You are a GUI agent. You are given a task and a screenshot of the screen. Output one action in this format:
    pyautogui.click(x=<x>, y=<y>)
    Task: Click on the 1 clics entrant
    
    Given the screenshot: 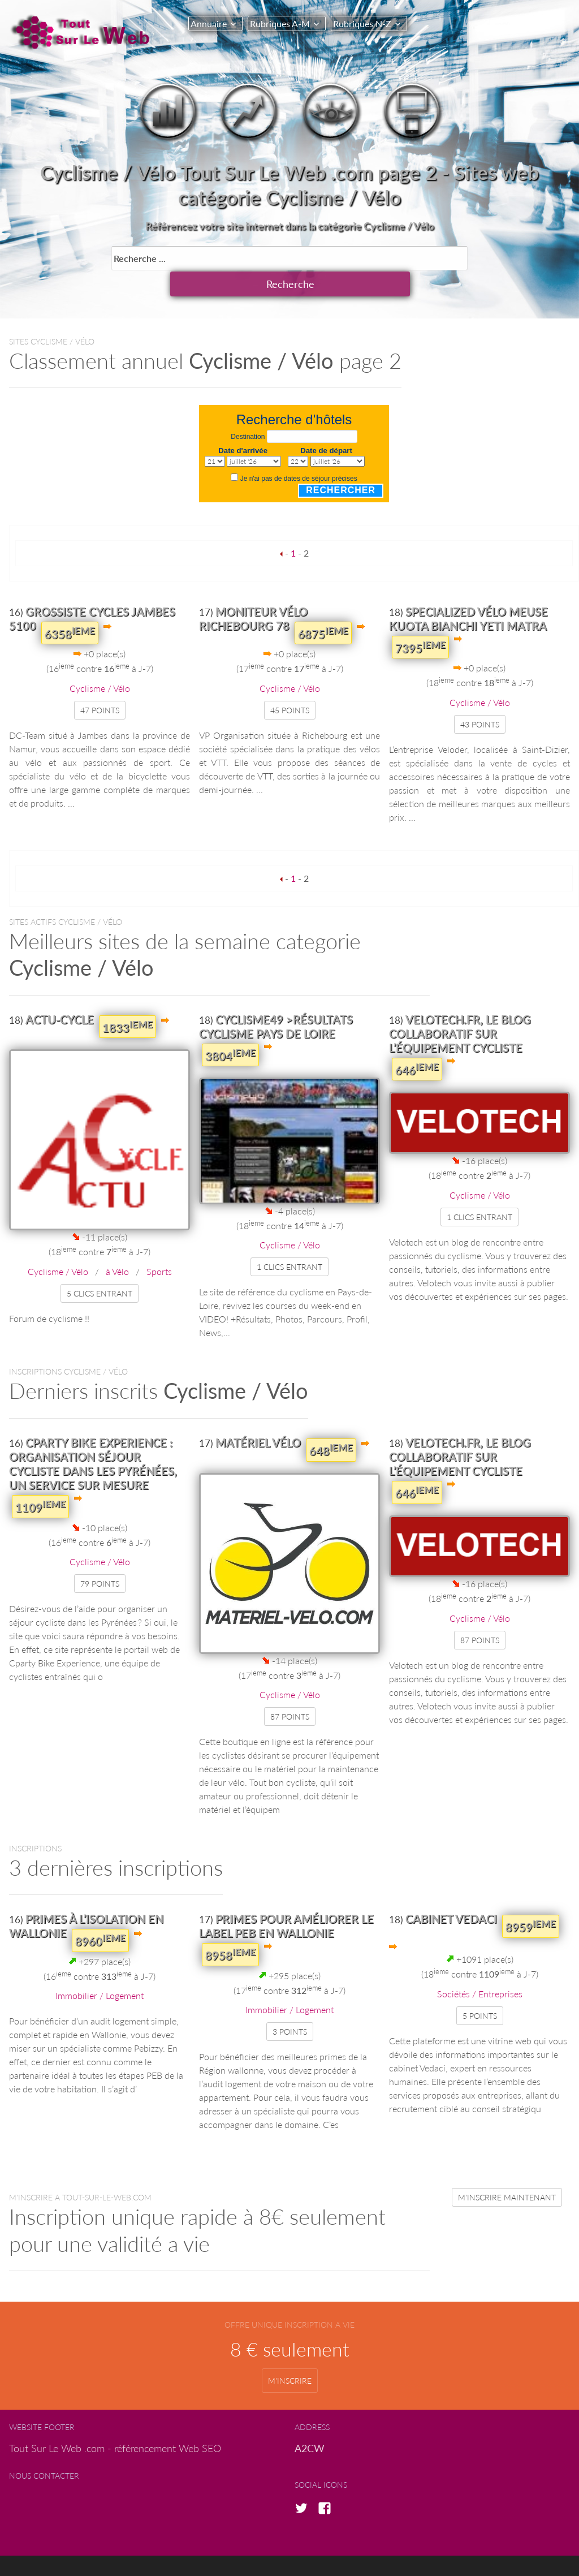 What is the action you would take?
    pyautogui.click(x=289, y=1239)
    